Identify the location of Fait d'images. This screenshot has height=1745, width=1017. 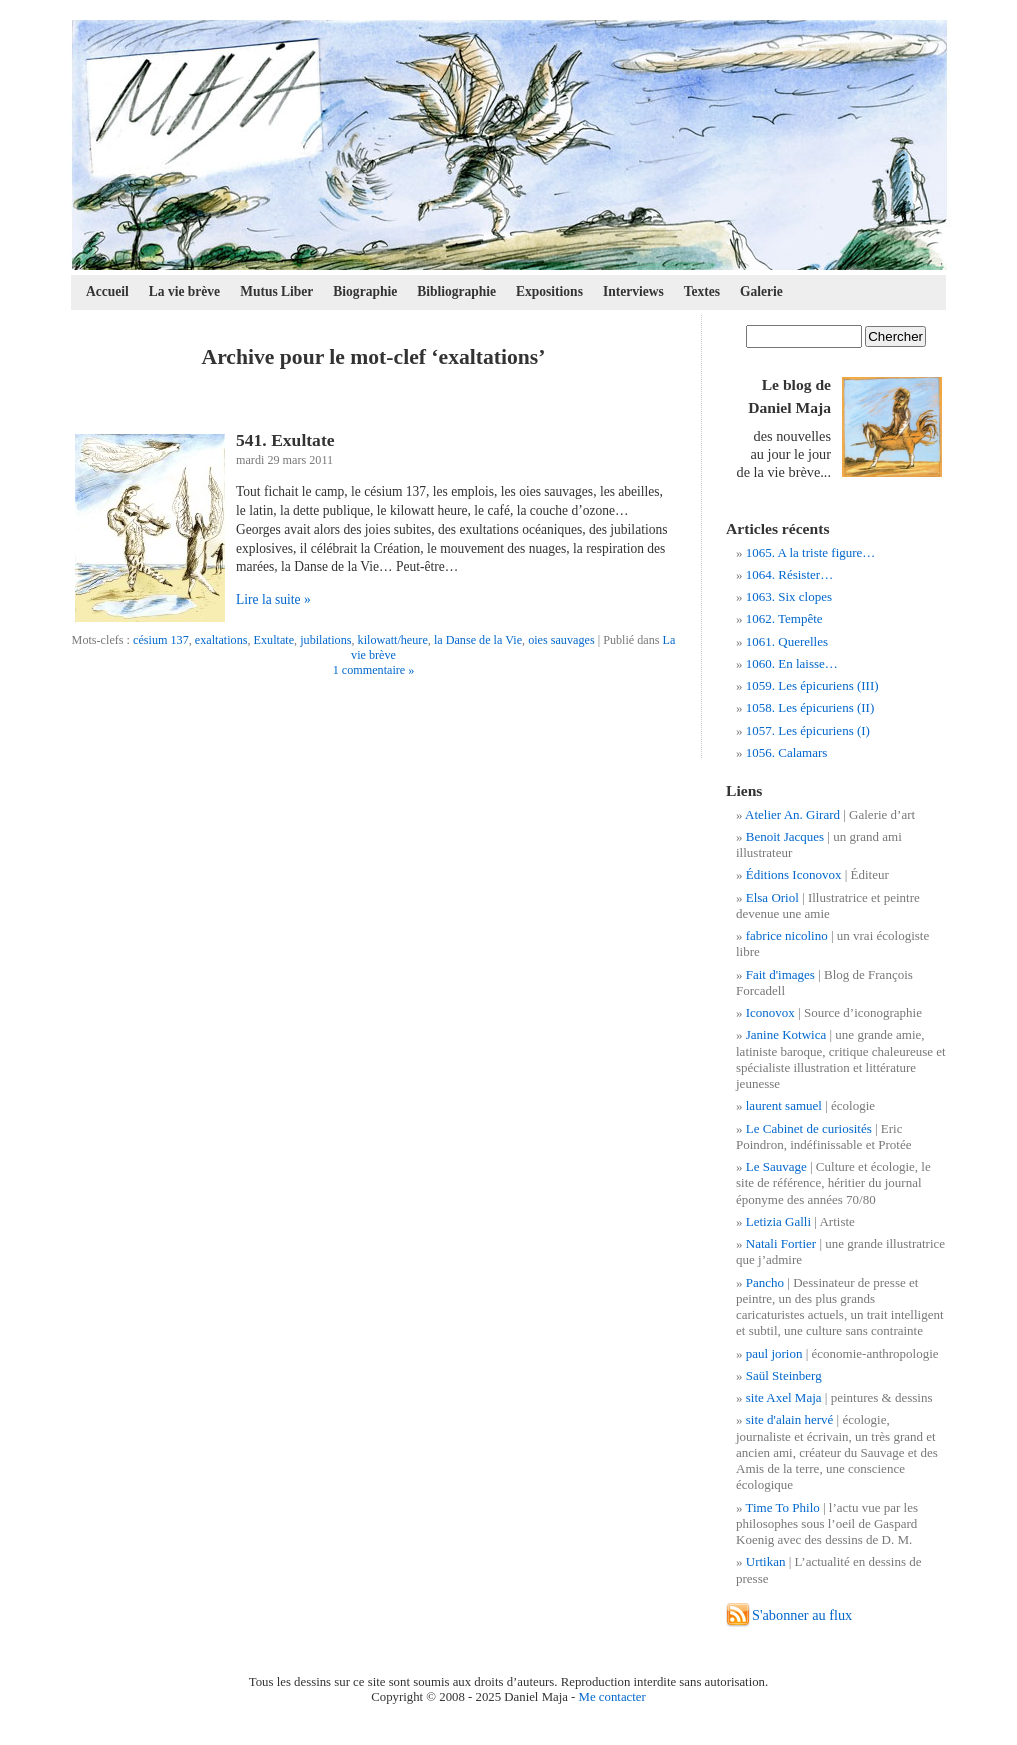
(780, 974).